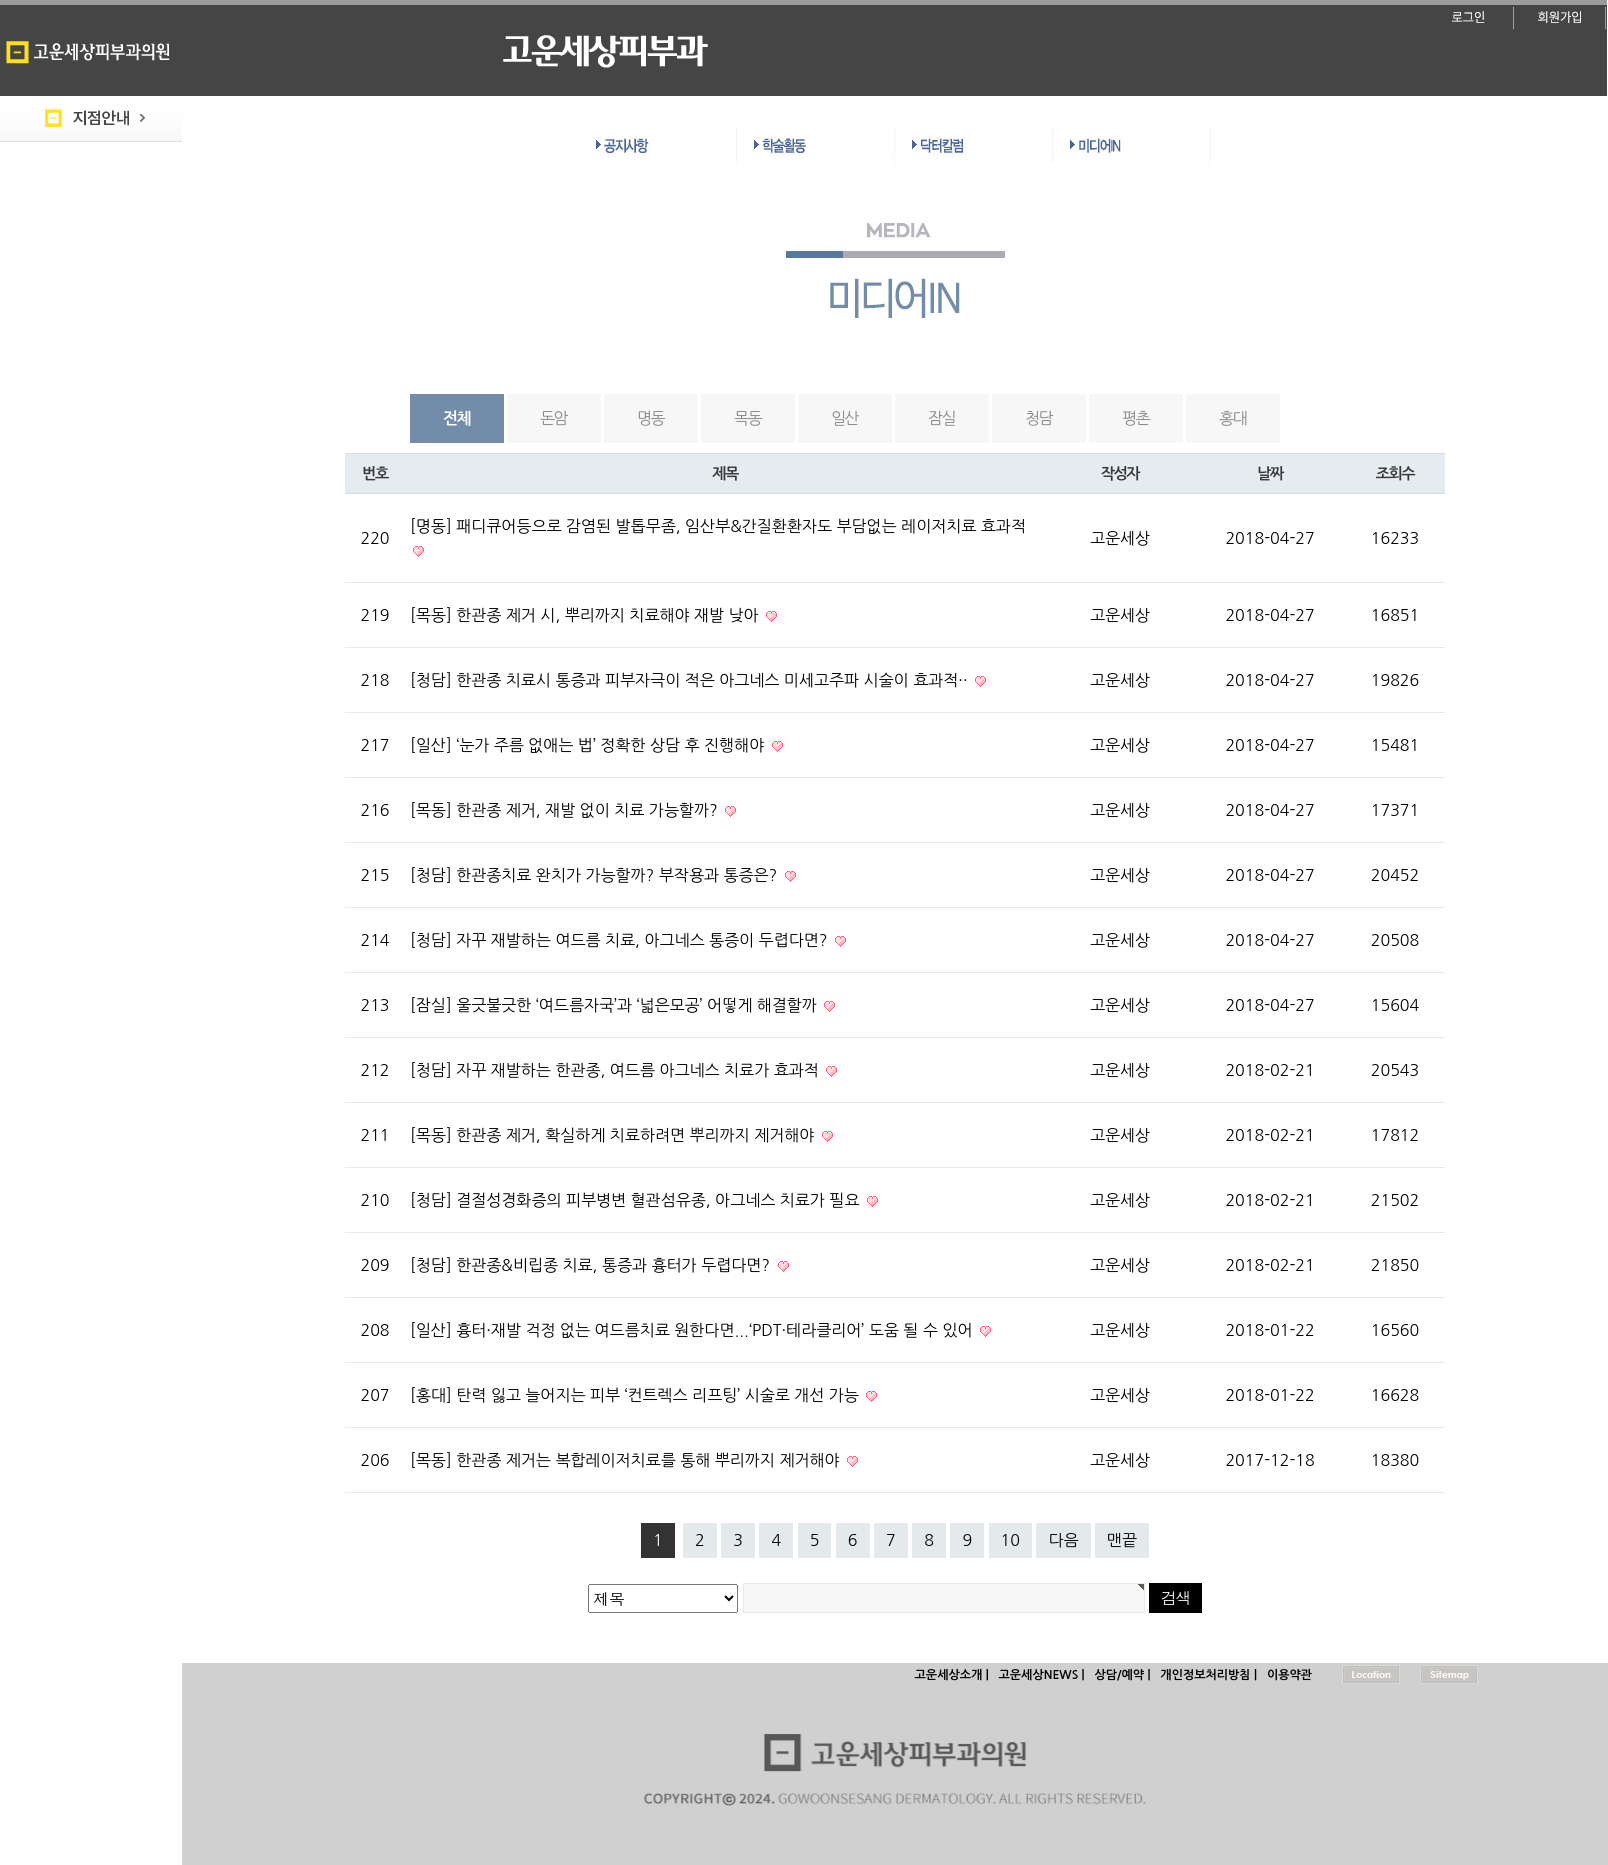 Image resolution: width=1608 pixels, height=1865 pixels. I want to click on 청담, so click(1038, 418).